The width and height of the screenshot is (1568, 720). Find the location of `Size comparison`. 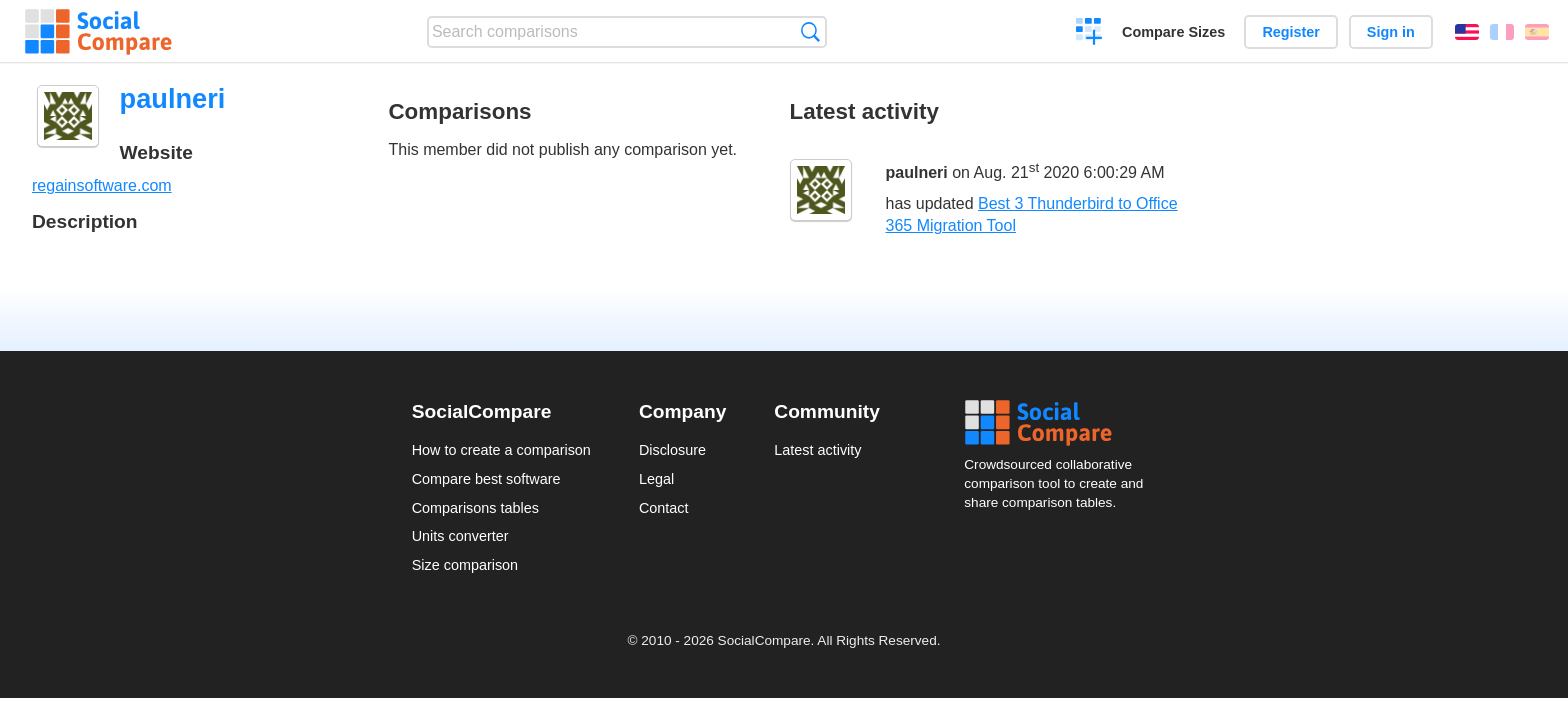

Size comparison is located at coordinates (465, 565).